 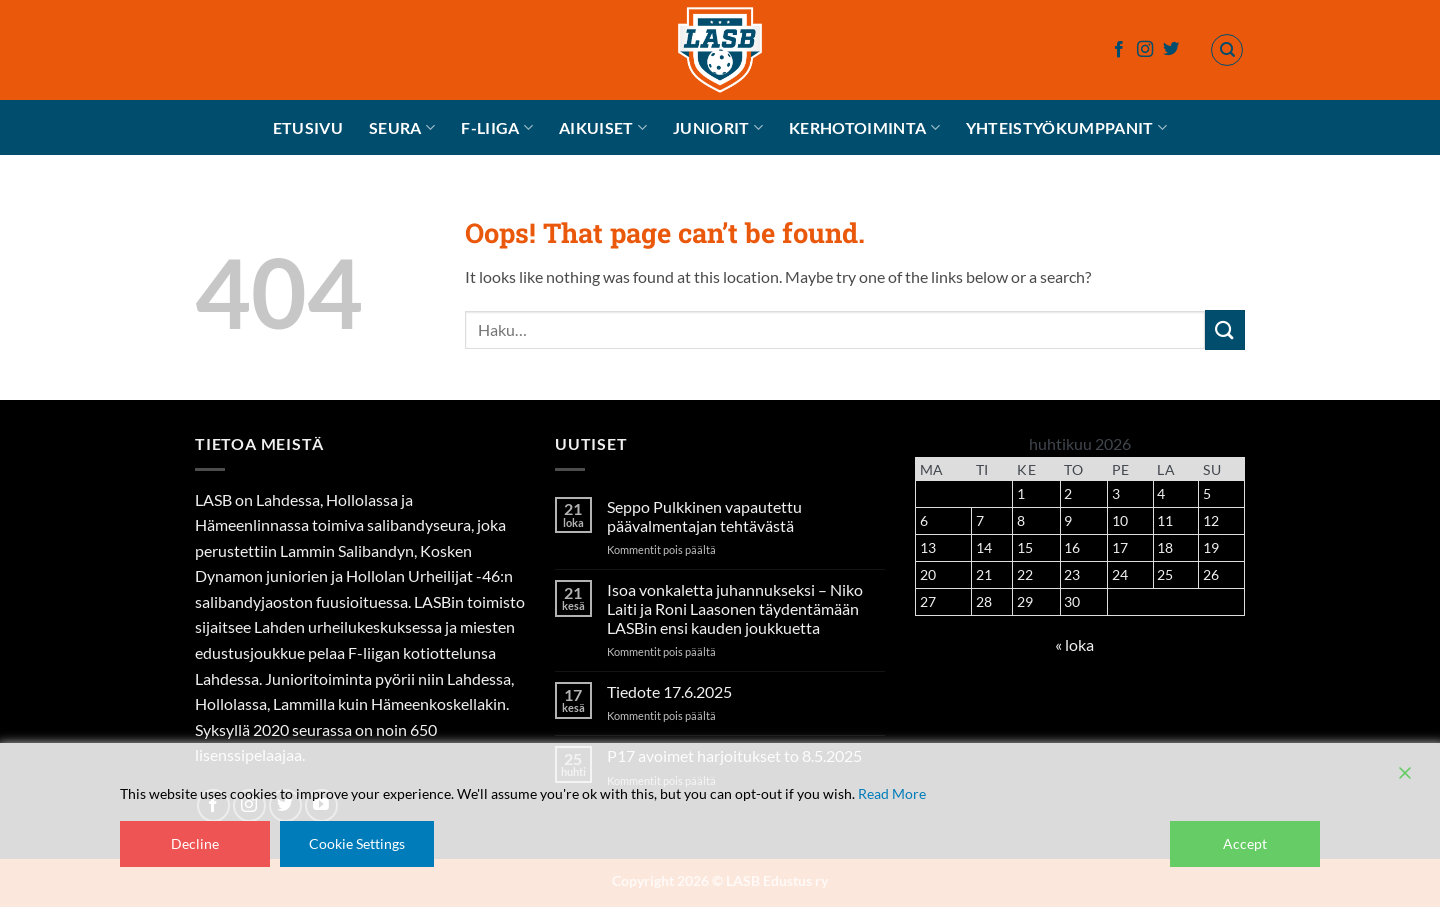 I want to click on [Follow on Facebook], so click(x=1119, y=50).